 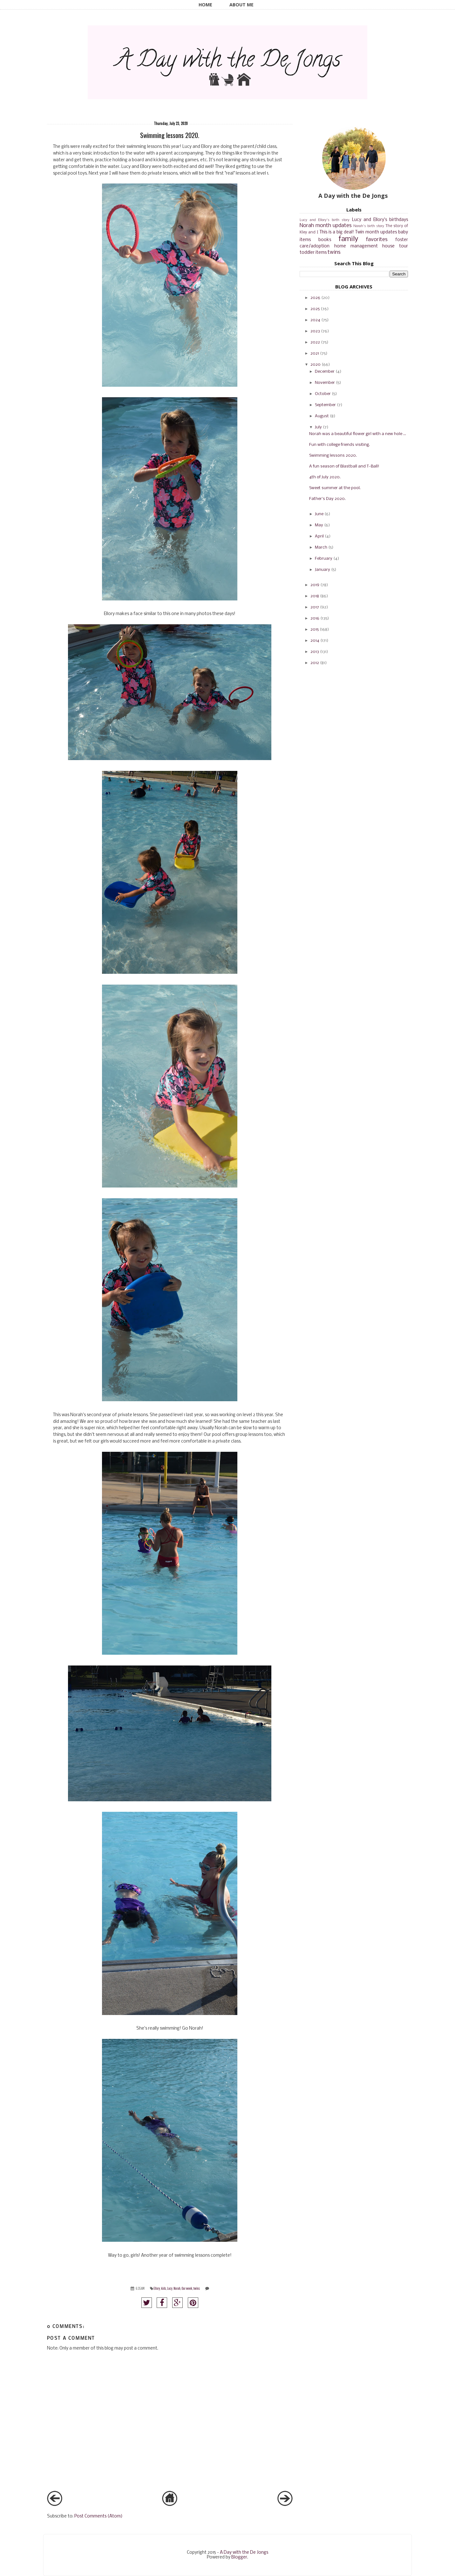 I want to click on 2015, so click(x=314, y=629).